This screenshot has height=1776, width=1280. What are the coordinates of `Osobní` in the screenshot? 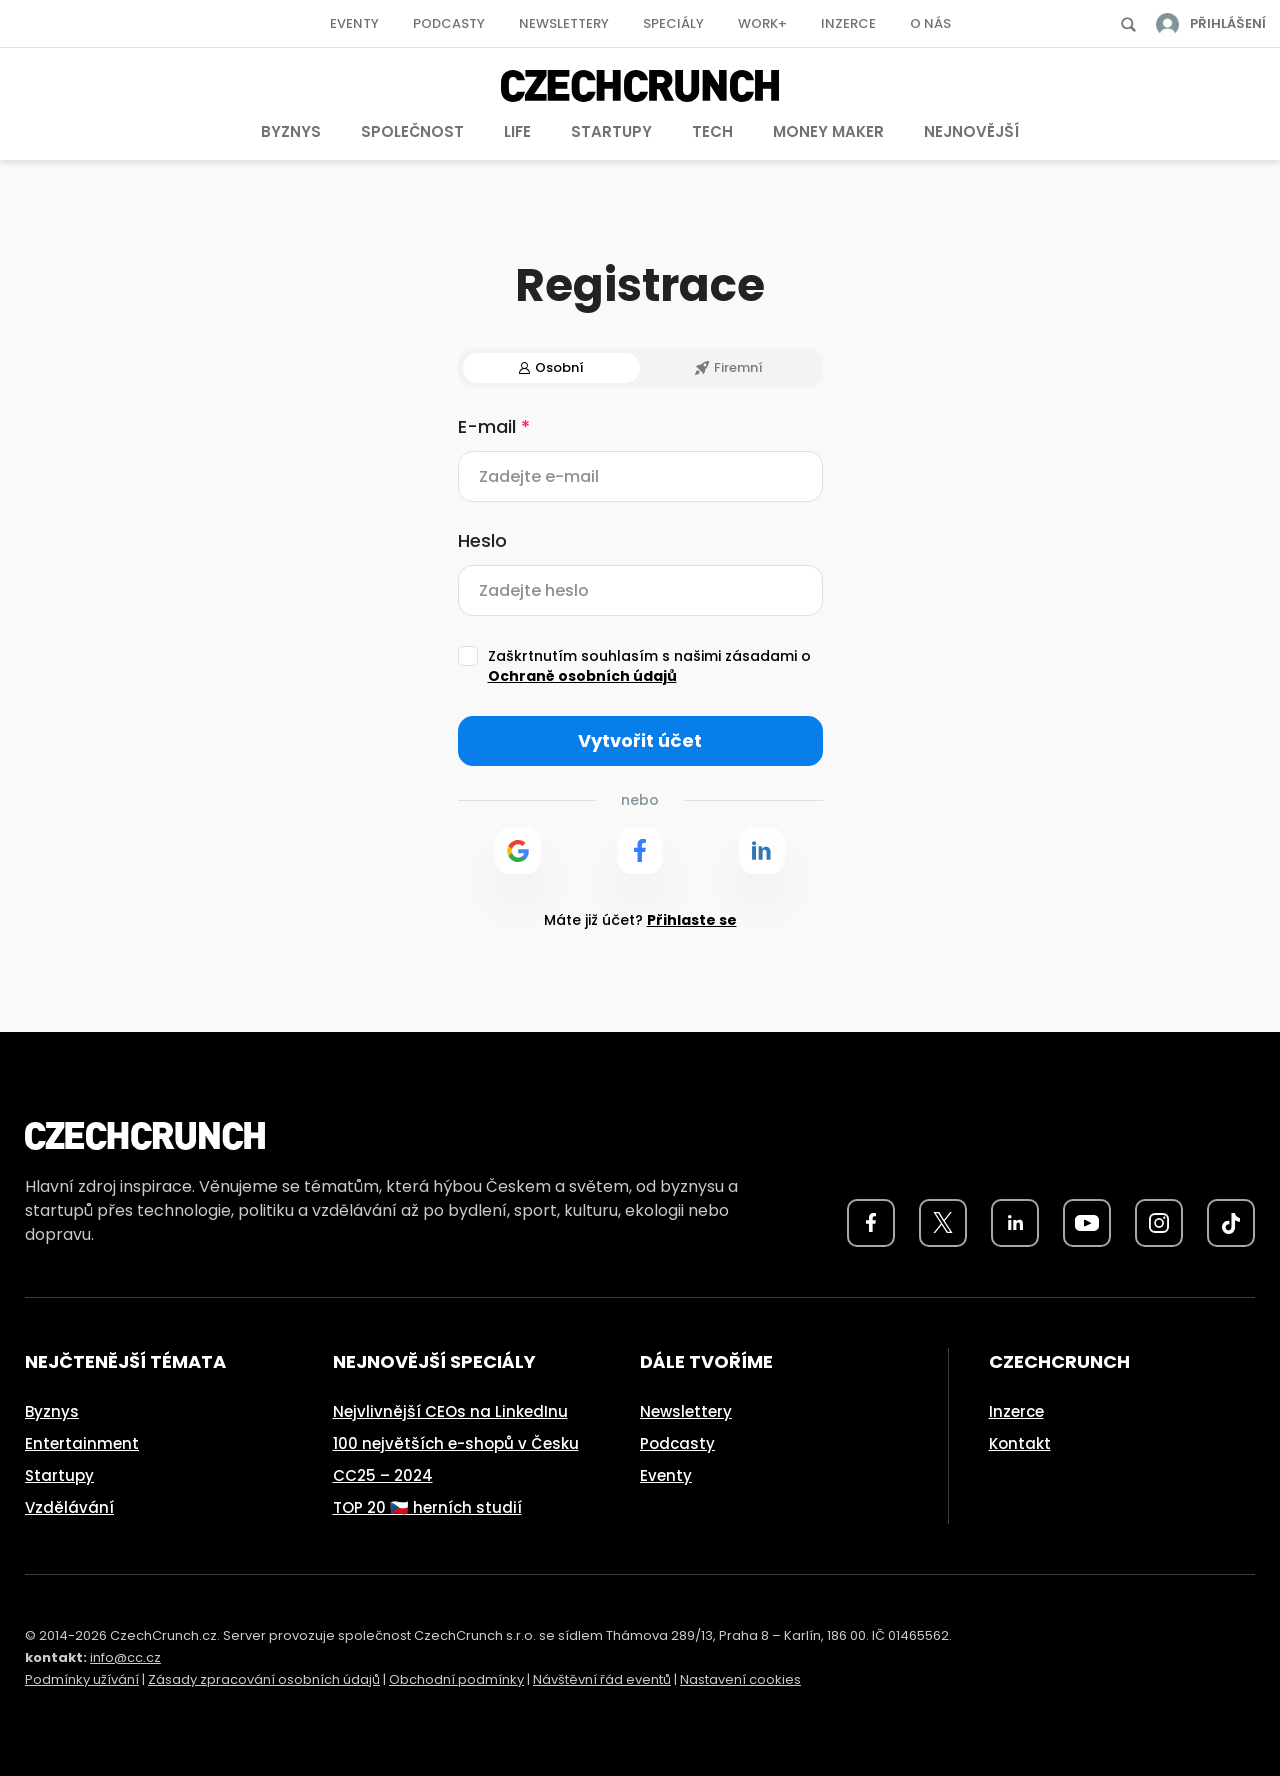 It's located at (551, 367).